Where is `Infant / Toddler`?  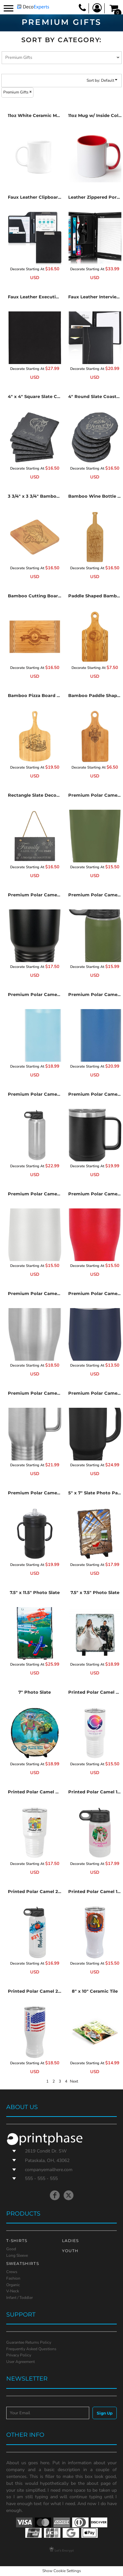
Infant / Toddler is located at coordinates (19, 2297).